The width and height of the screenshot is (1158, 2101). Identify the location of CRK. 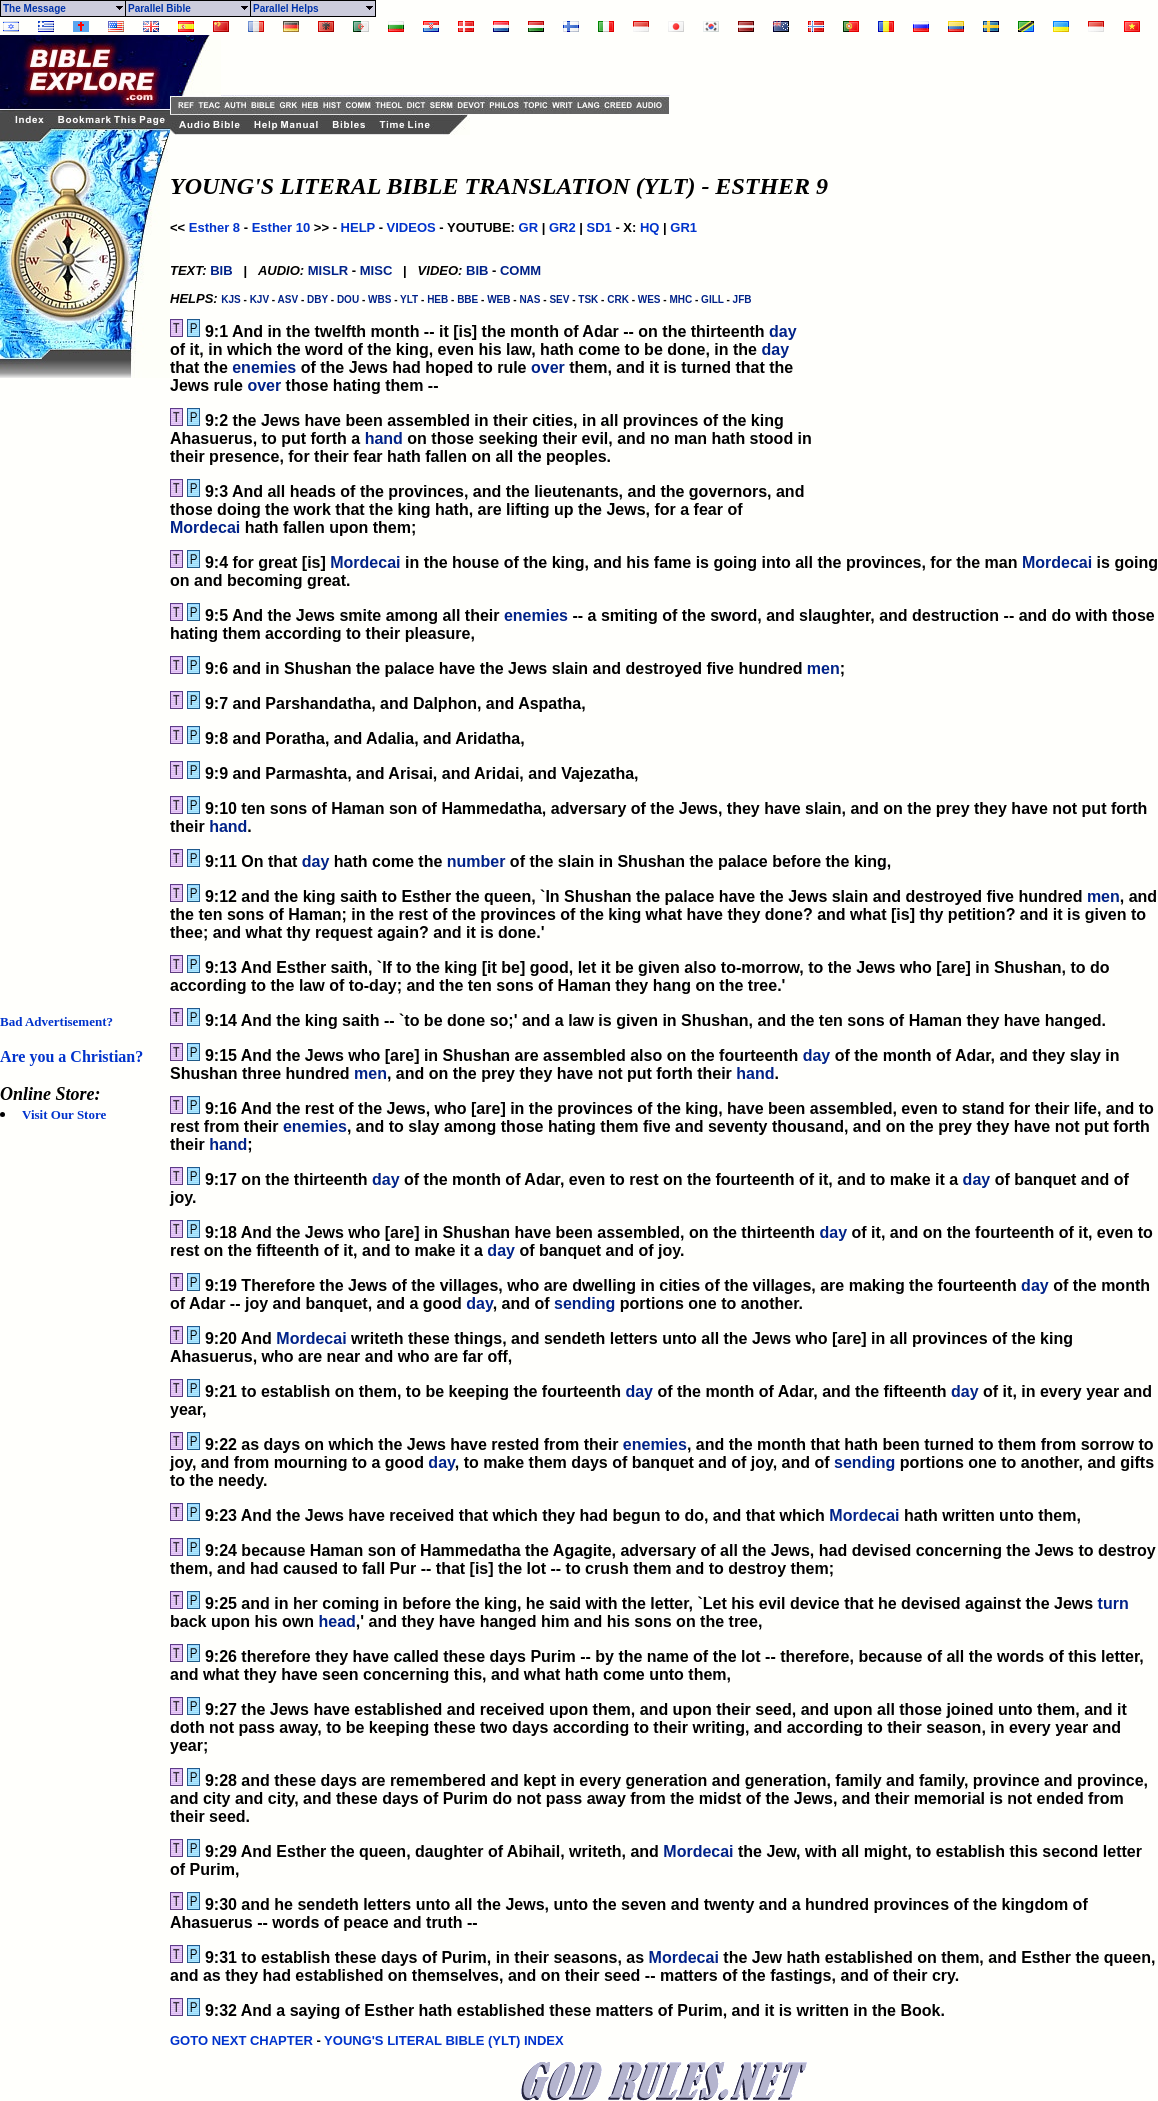
(618, 299).